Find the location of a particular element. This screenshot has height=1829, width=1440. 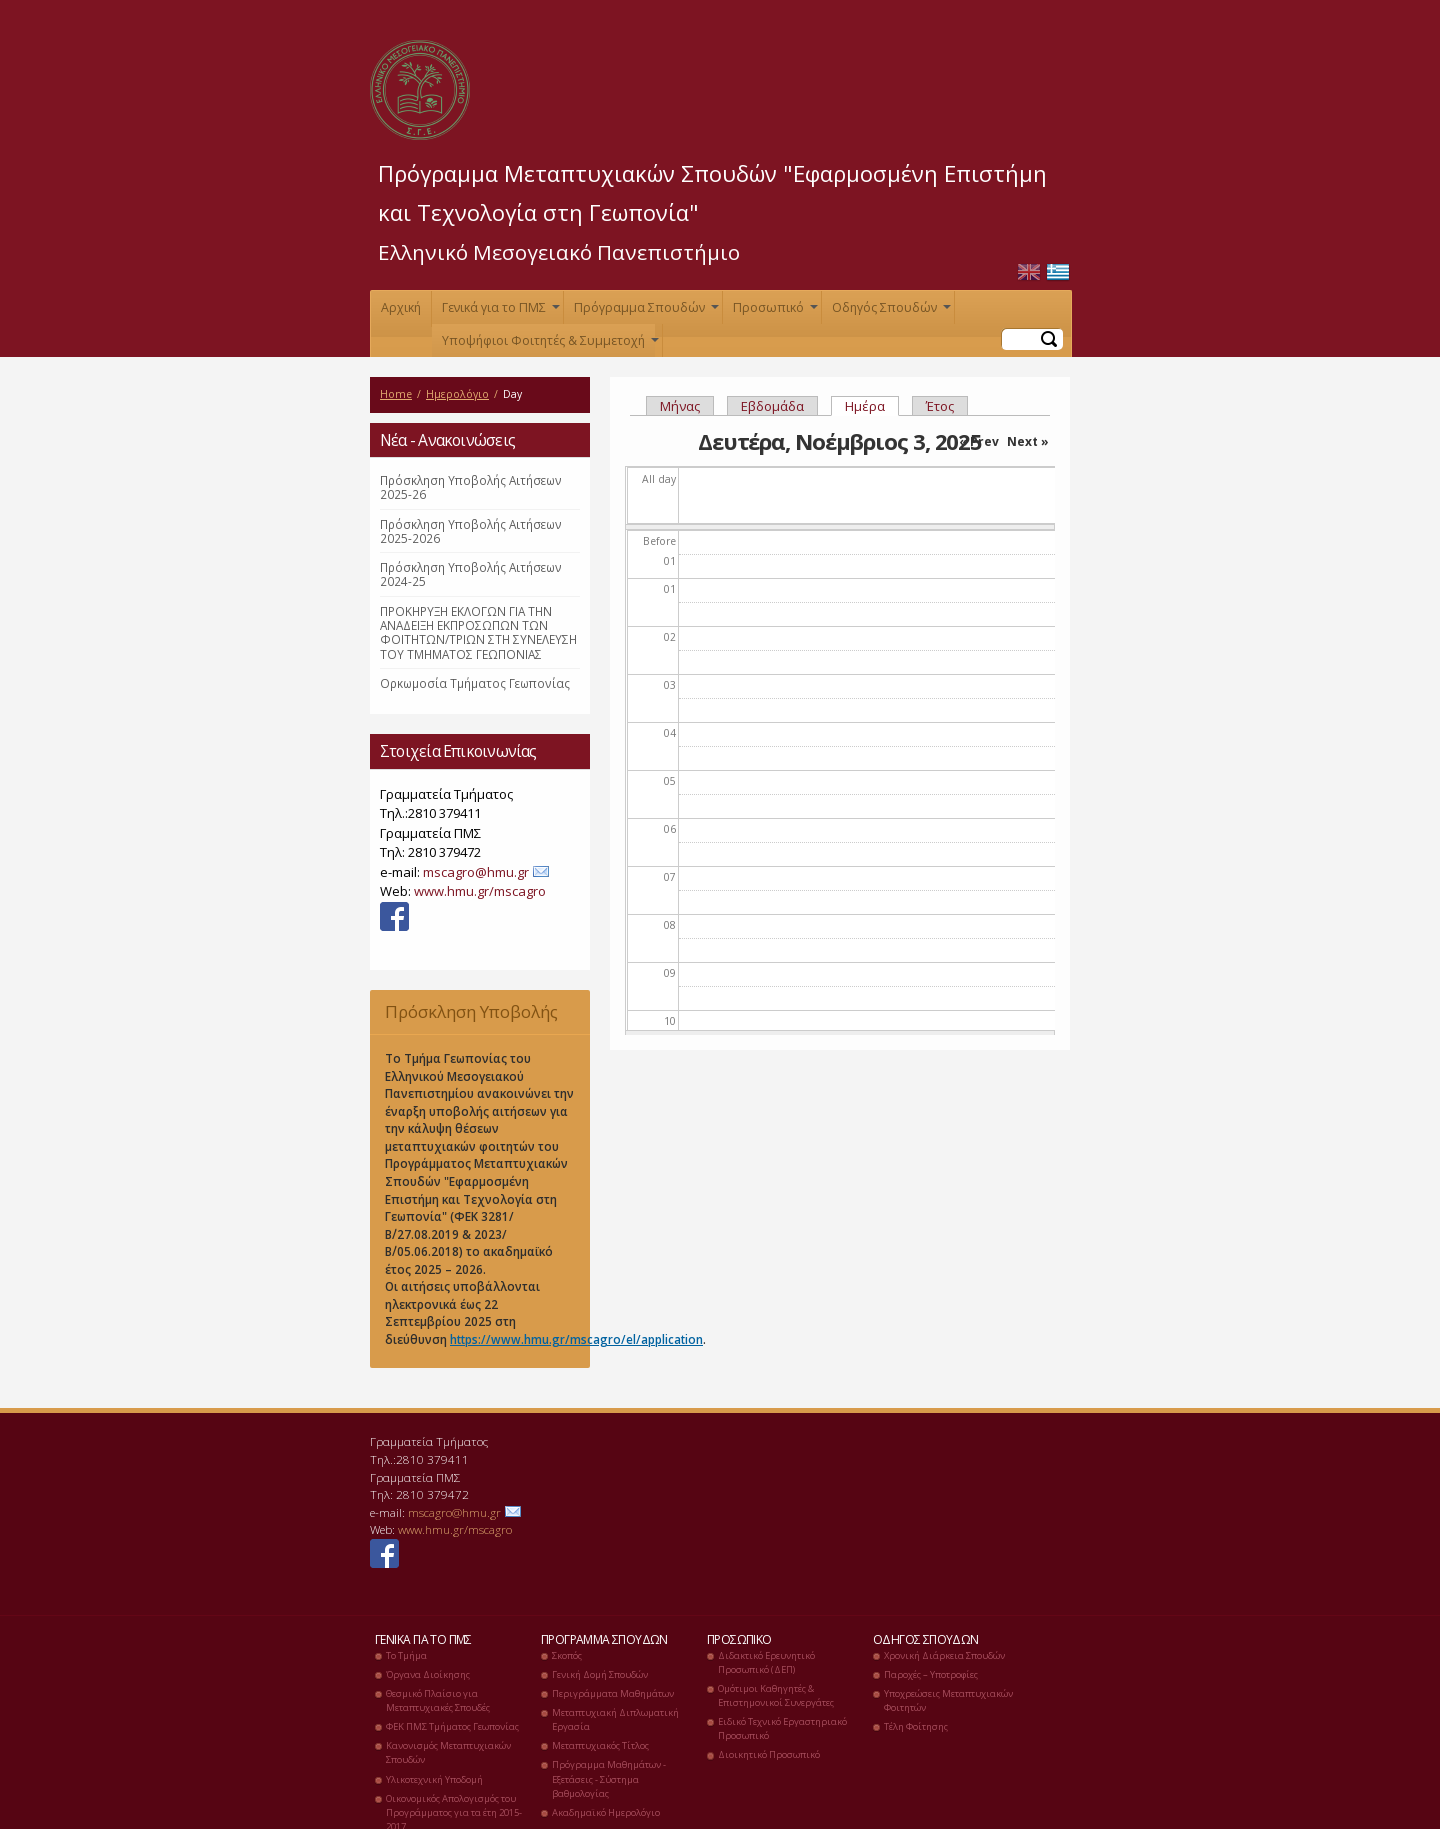

Ακαδημαϊκό Ημερολόγιο is located at coordinates (606, 1812).